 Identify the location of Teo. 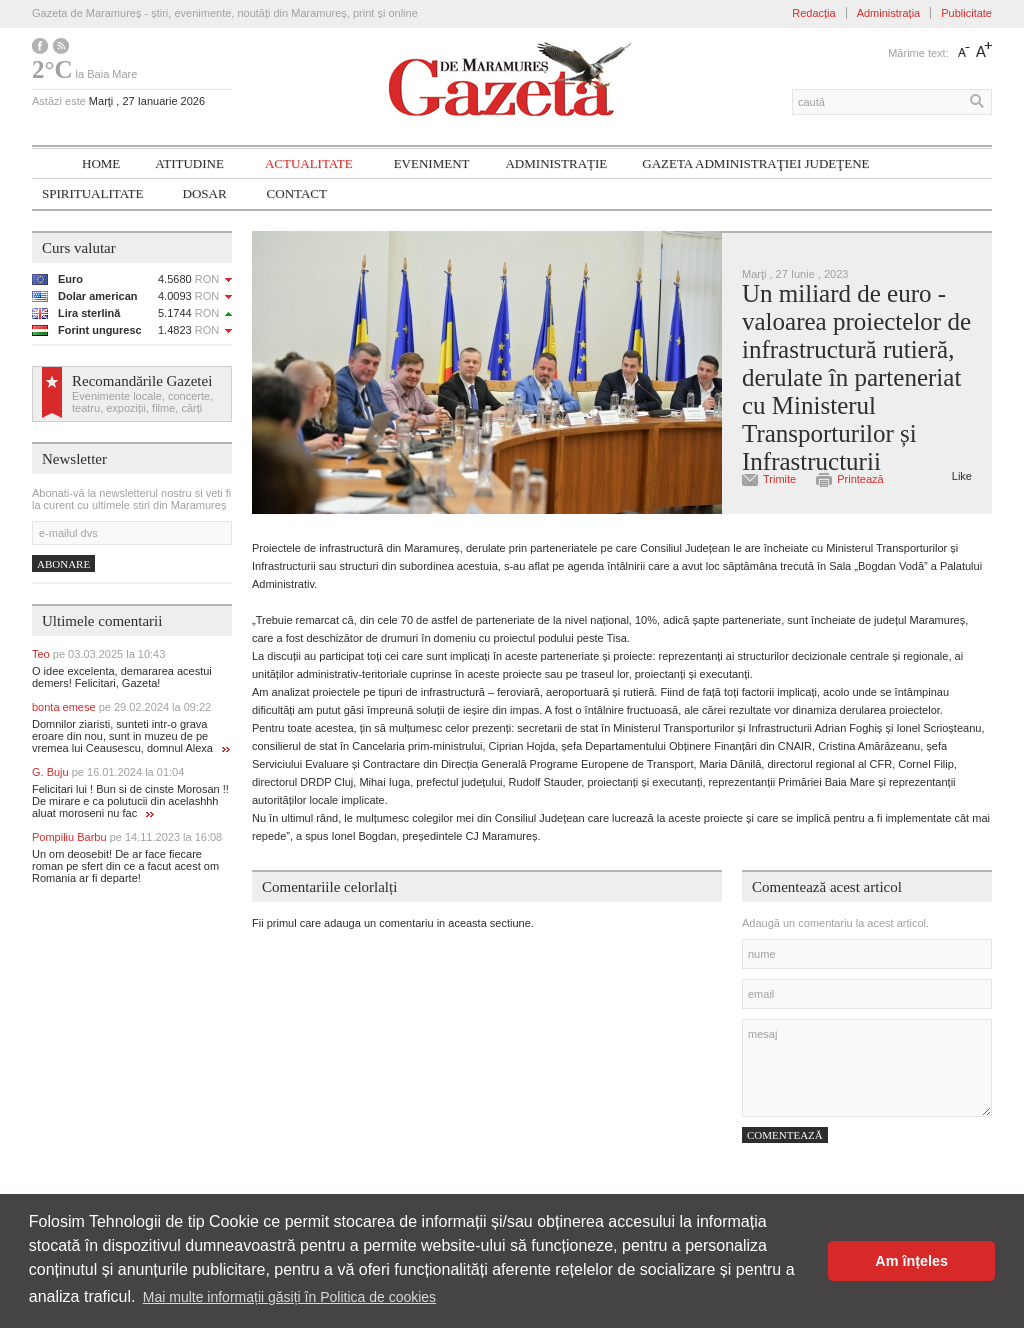
(98, 654).